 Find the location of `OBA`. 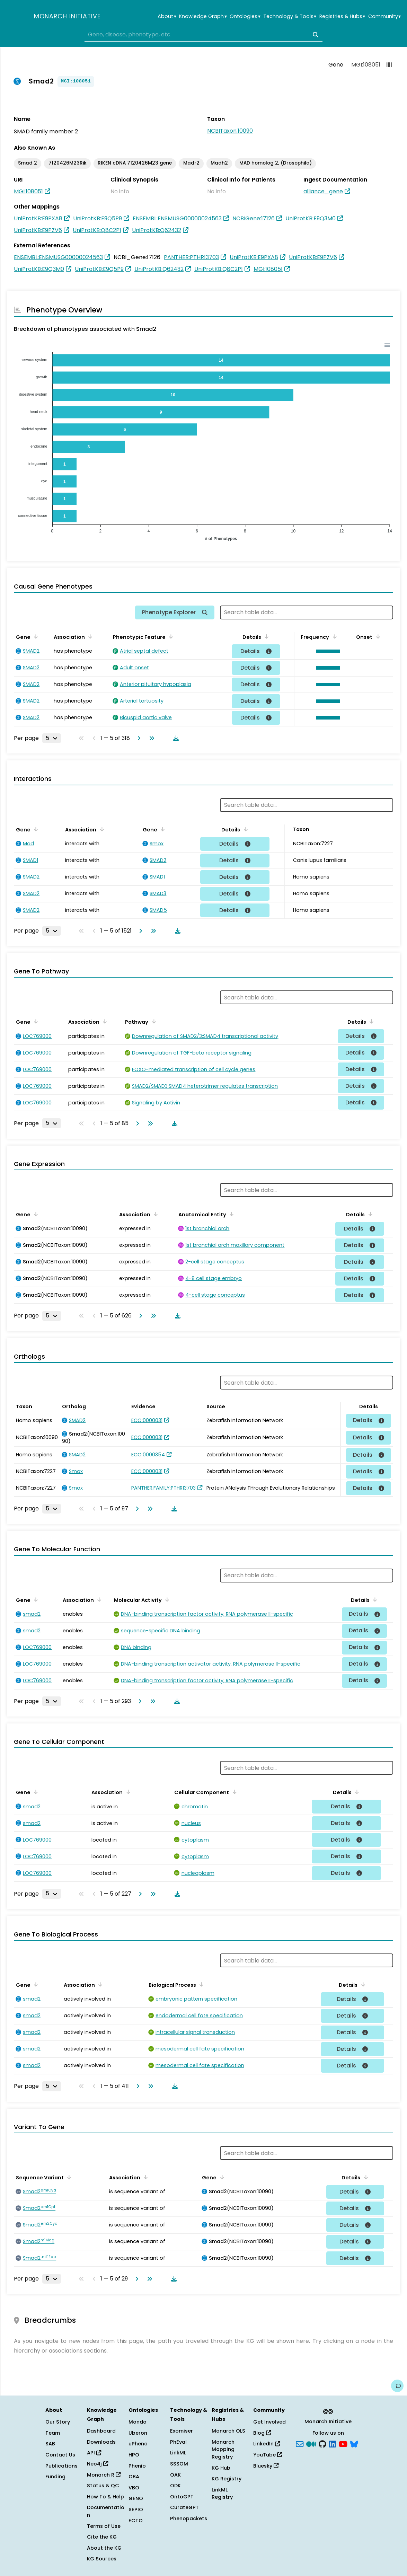

OBA is located at coordinates (134, 2476).